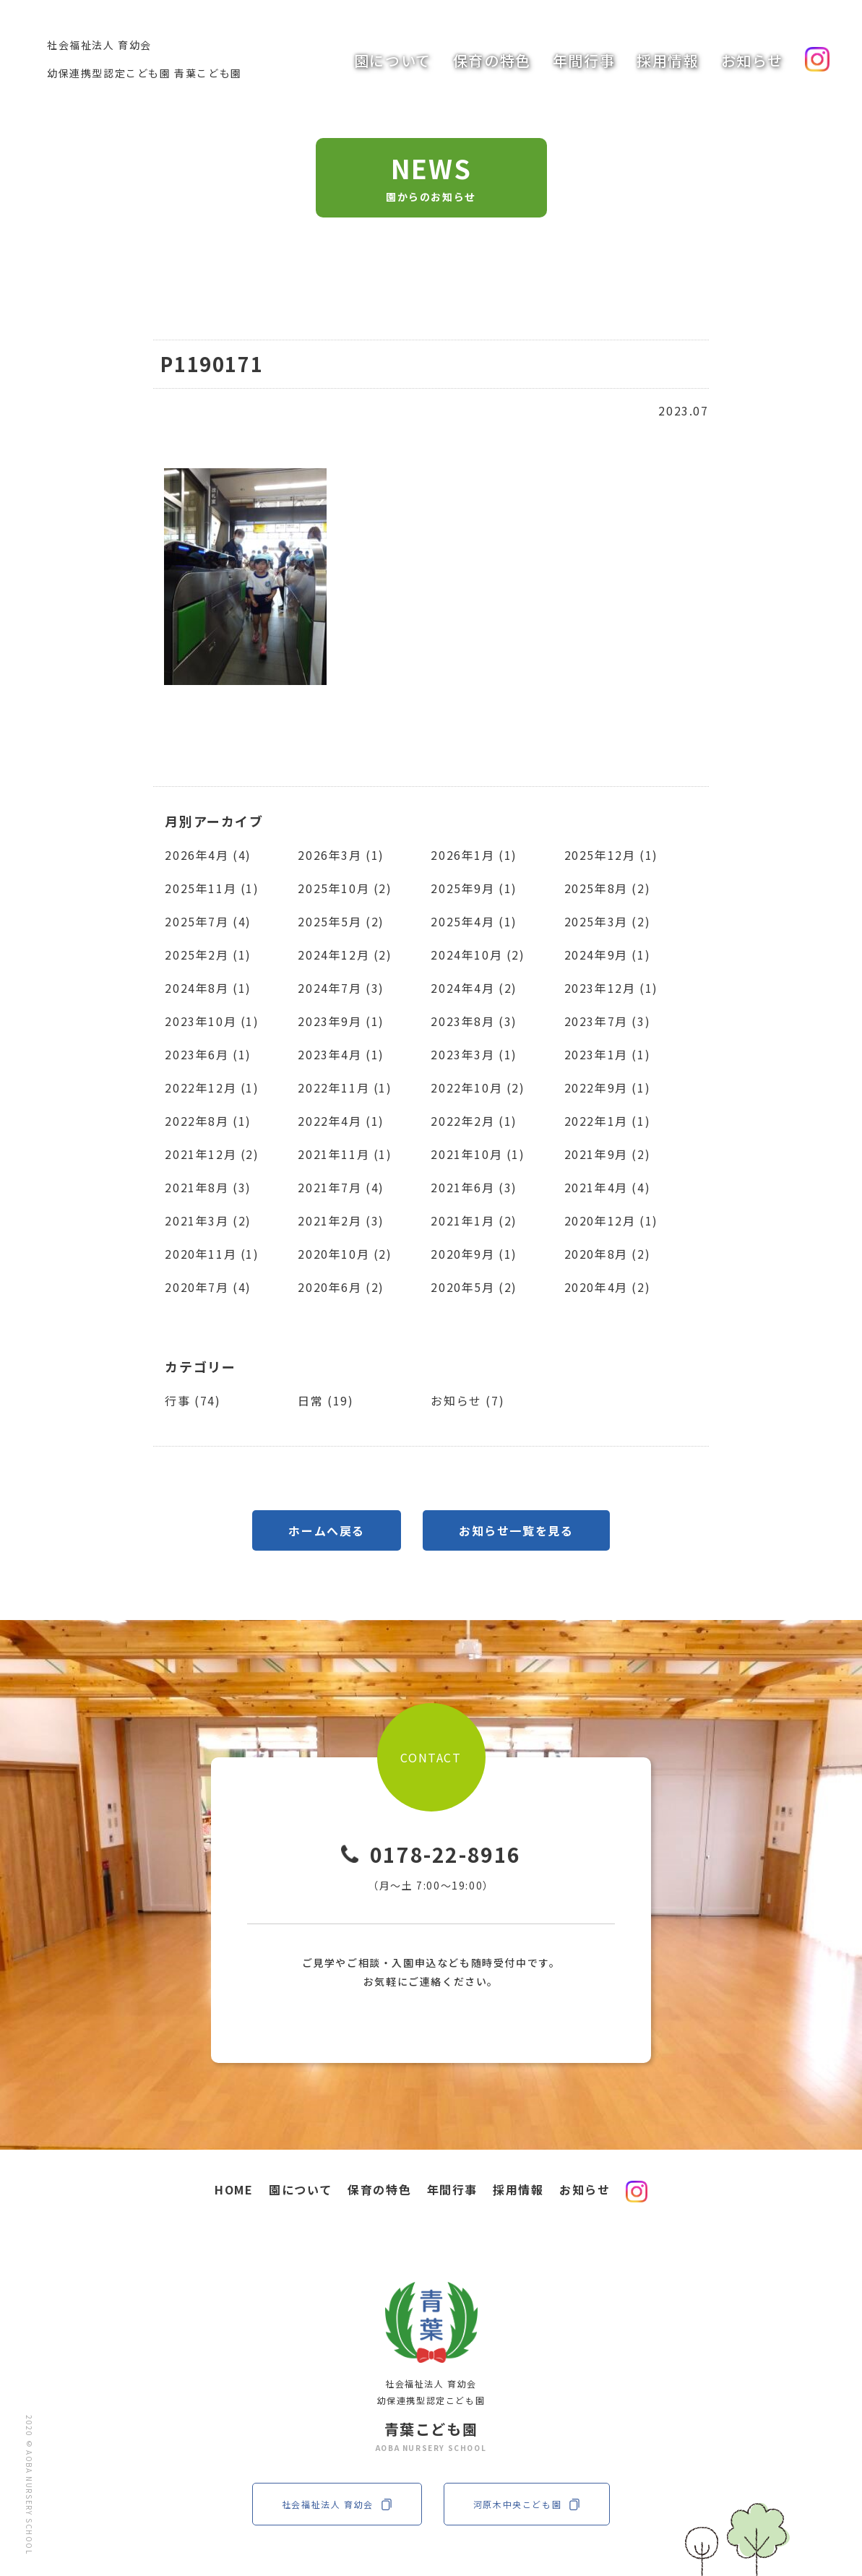  Describe the element at coordinates (208, 1120) in the screenshot. I see `2022年8月 (1)` at that location.